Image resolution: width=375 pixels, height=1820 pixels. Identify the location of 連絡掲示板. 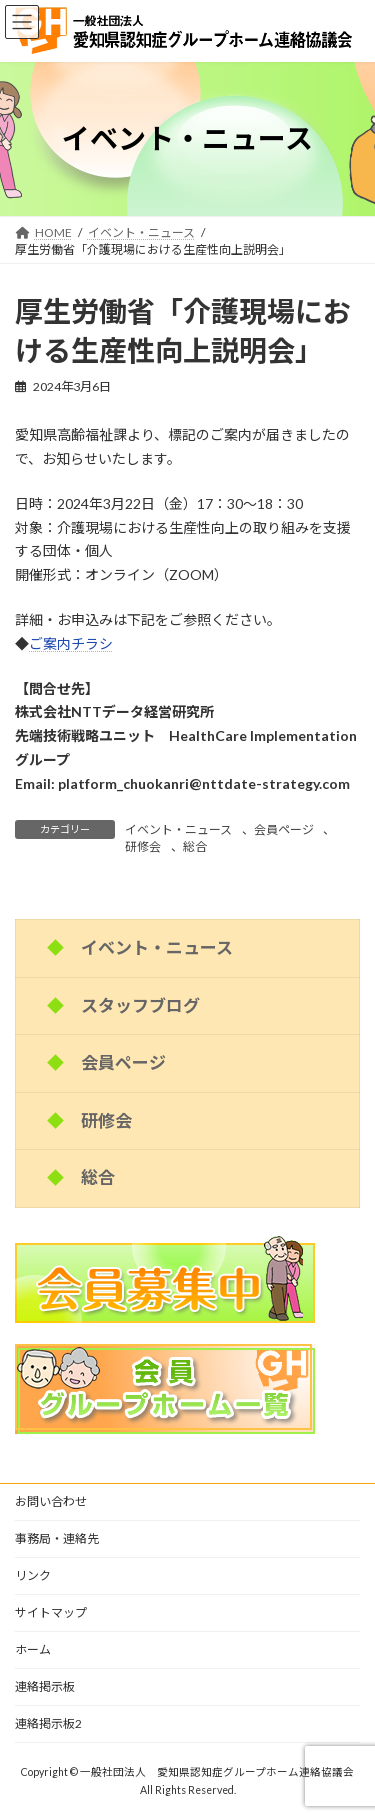
(45, 1686).